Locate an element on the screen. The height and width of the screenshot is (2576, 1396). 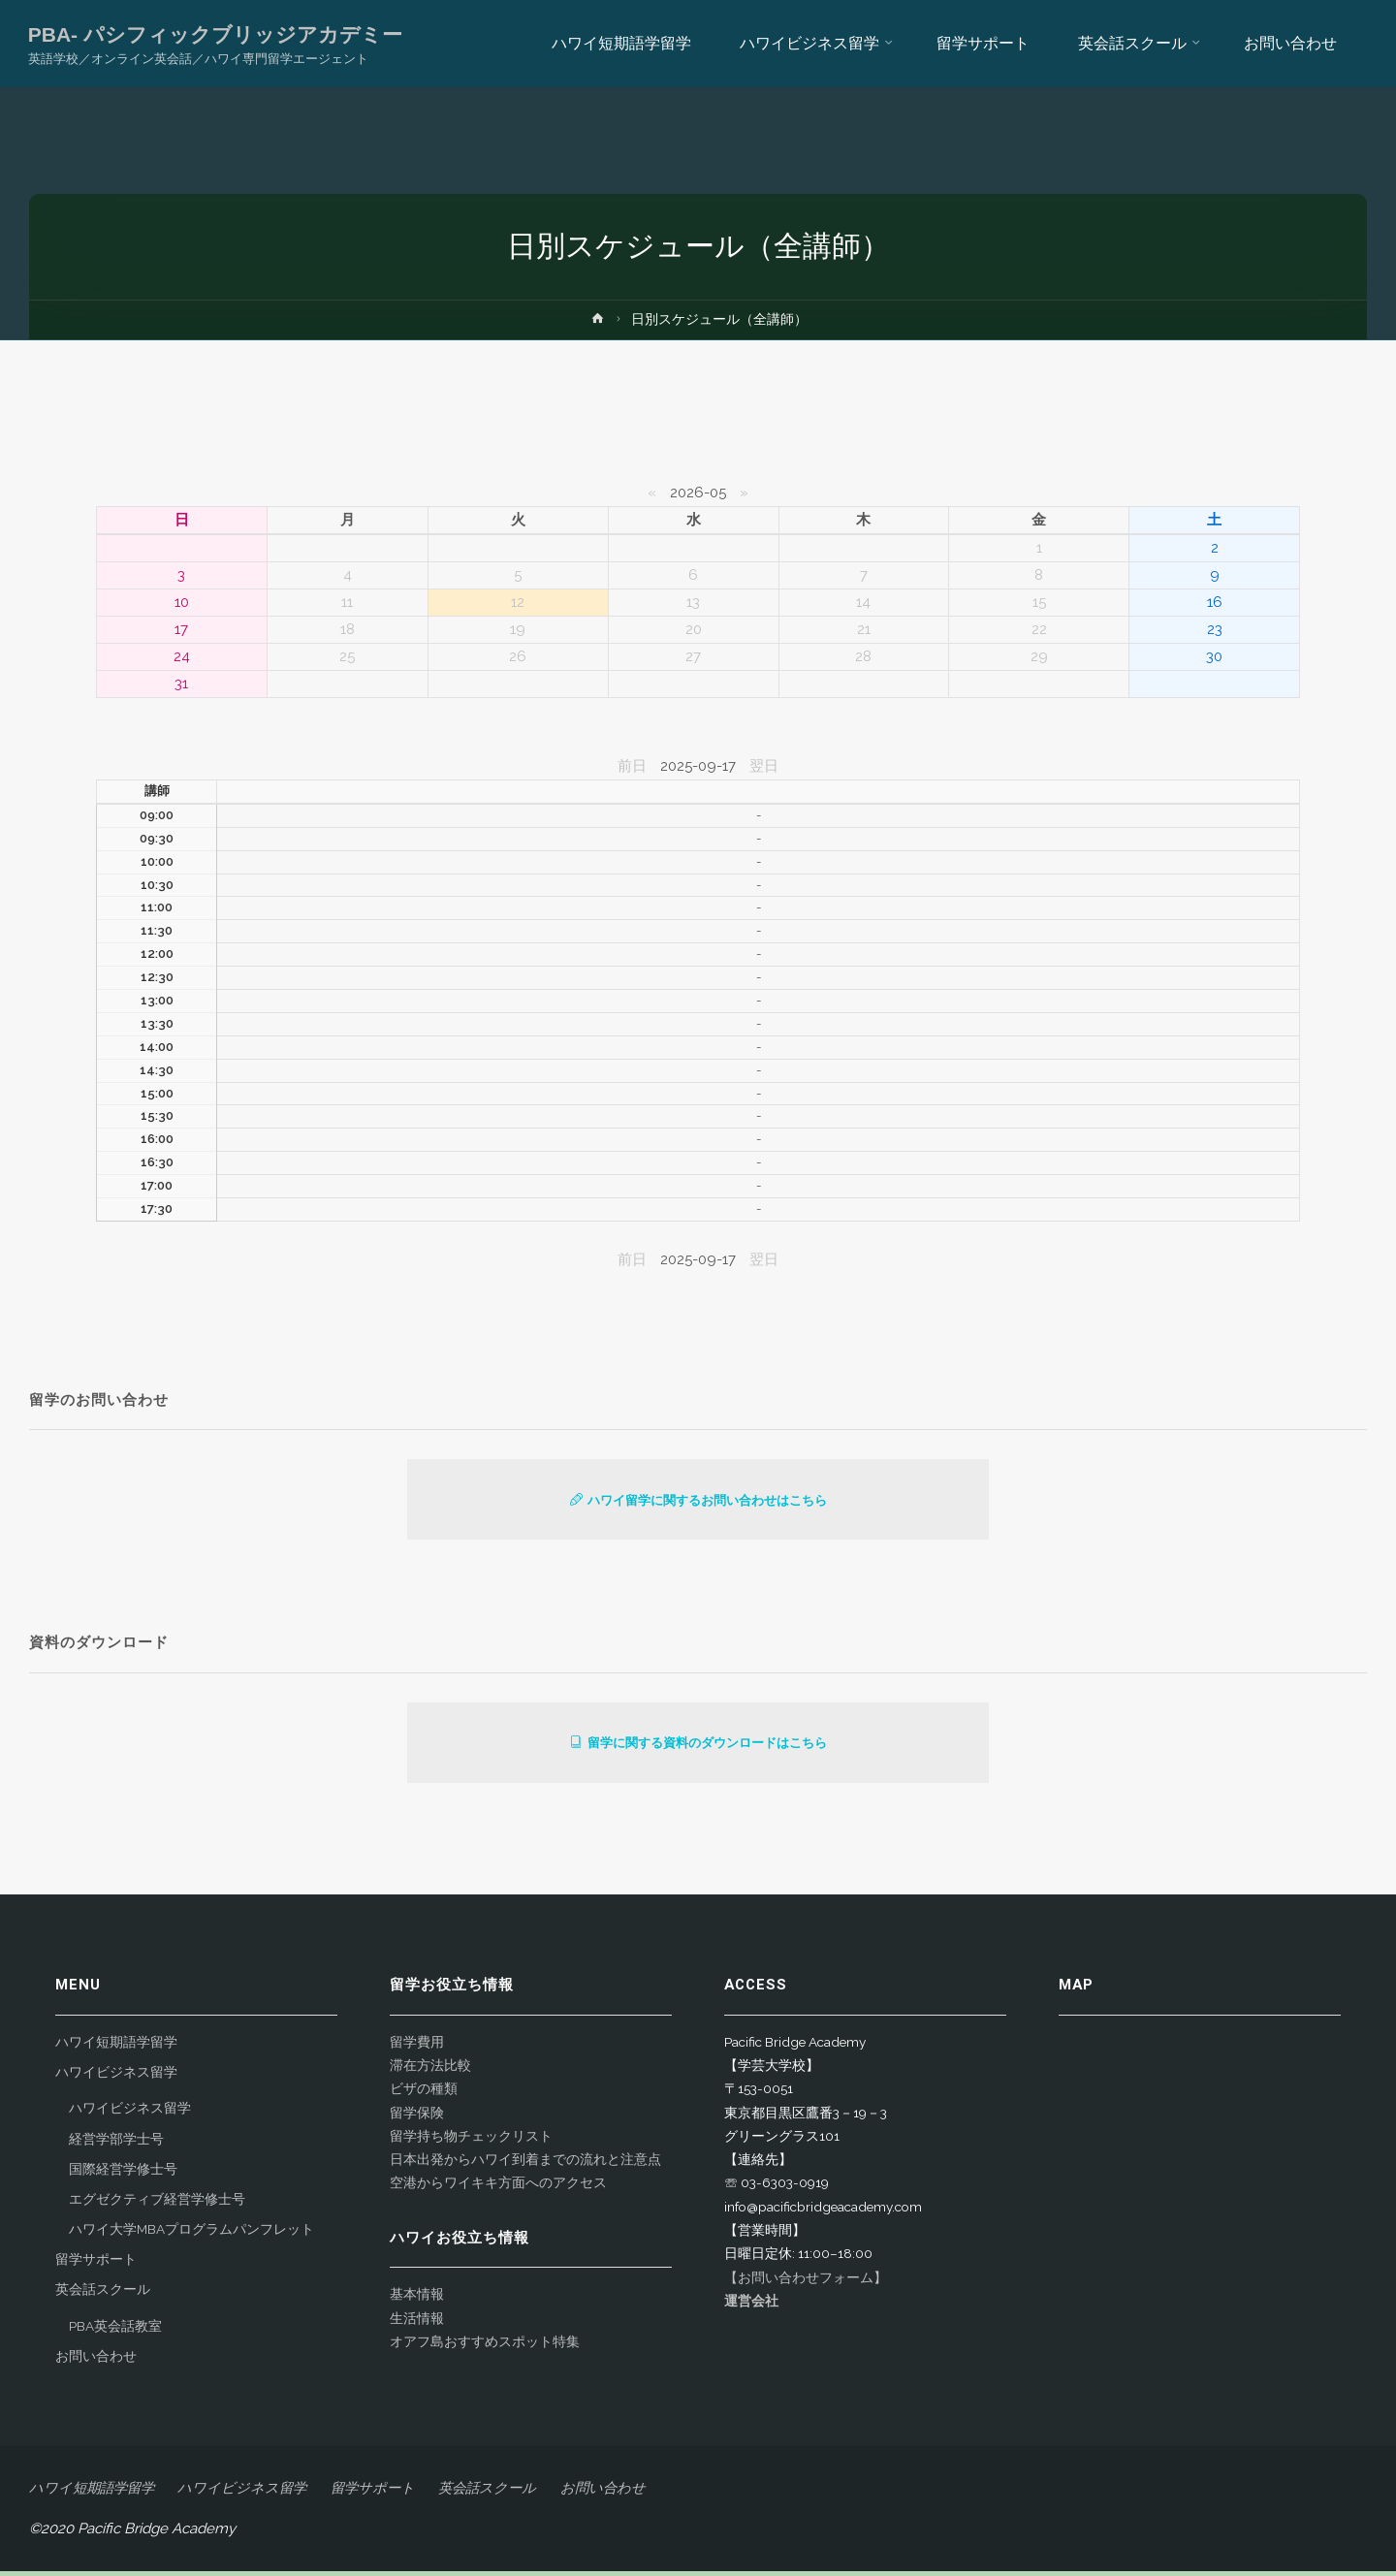
翌日 is located at coordinates (763, 766).